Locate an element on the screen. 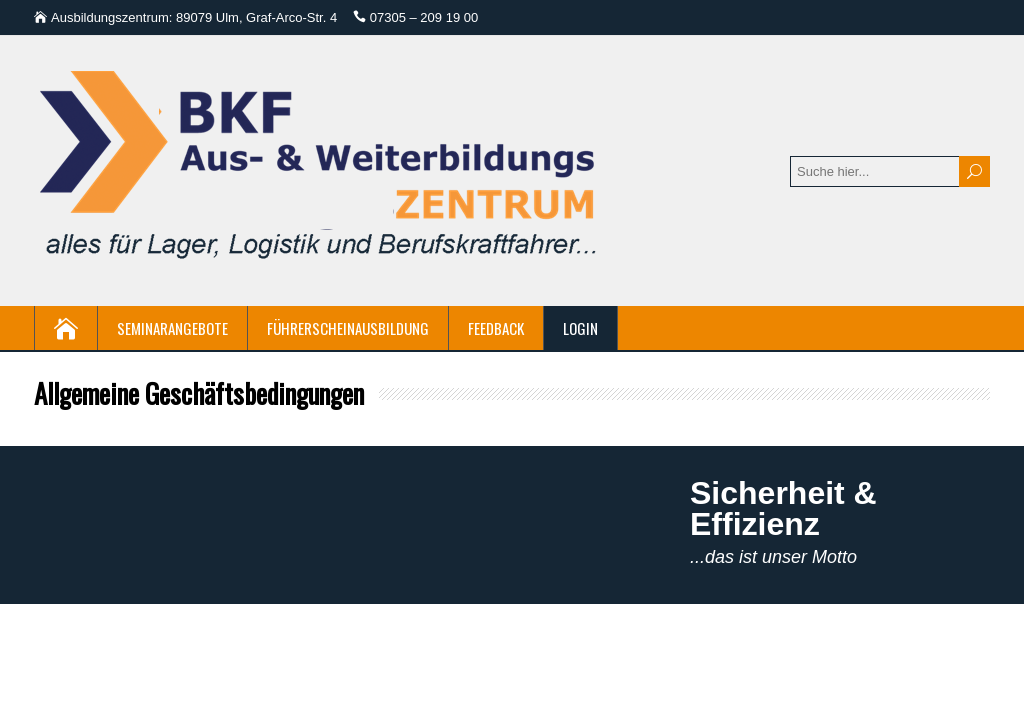 This screenshot has height=720, width=1024. Seminarangebote is located at coordinates (172, 328).